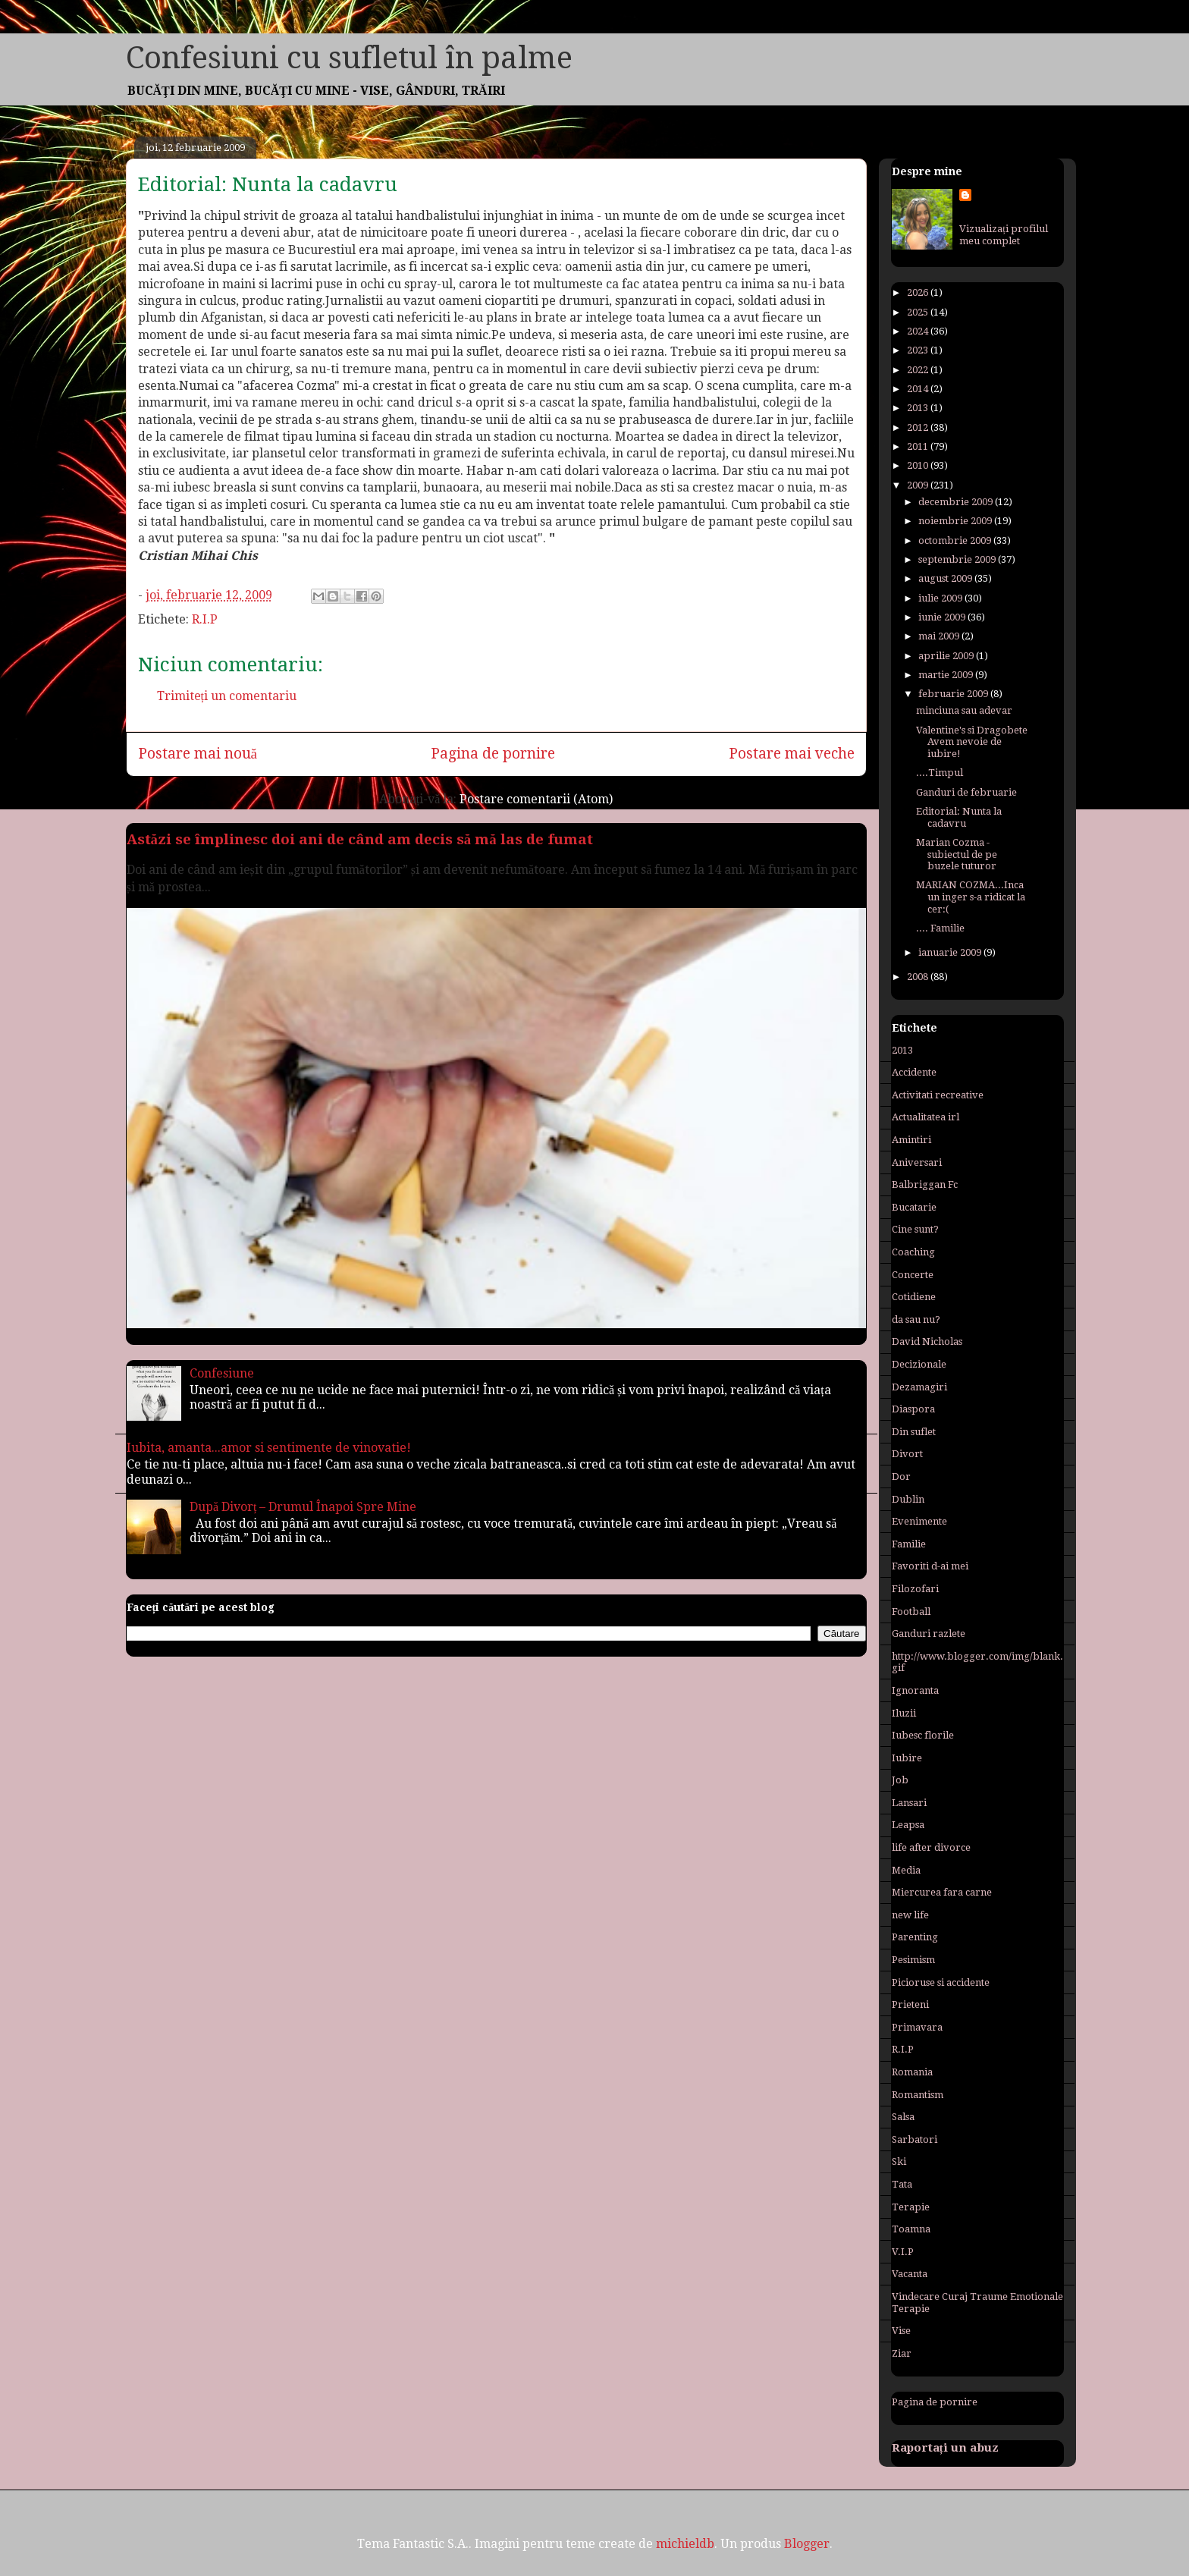 This screenshot has width=1189, height=2576. Describe the element at coordinates (946, 578) in the screenshot. I see `august 2009` at that location.